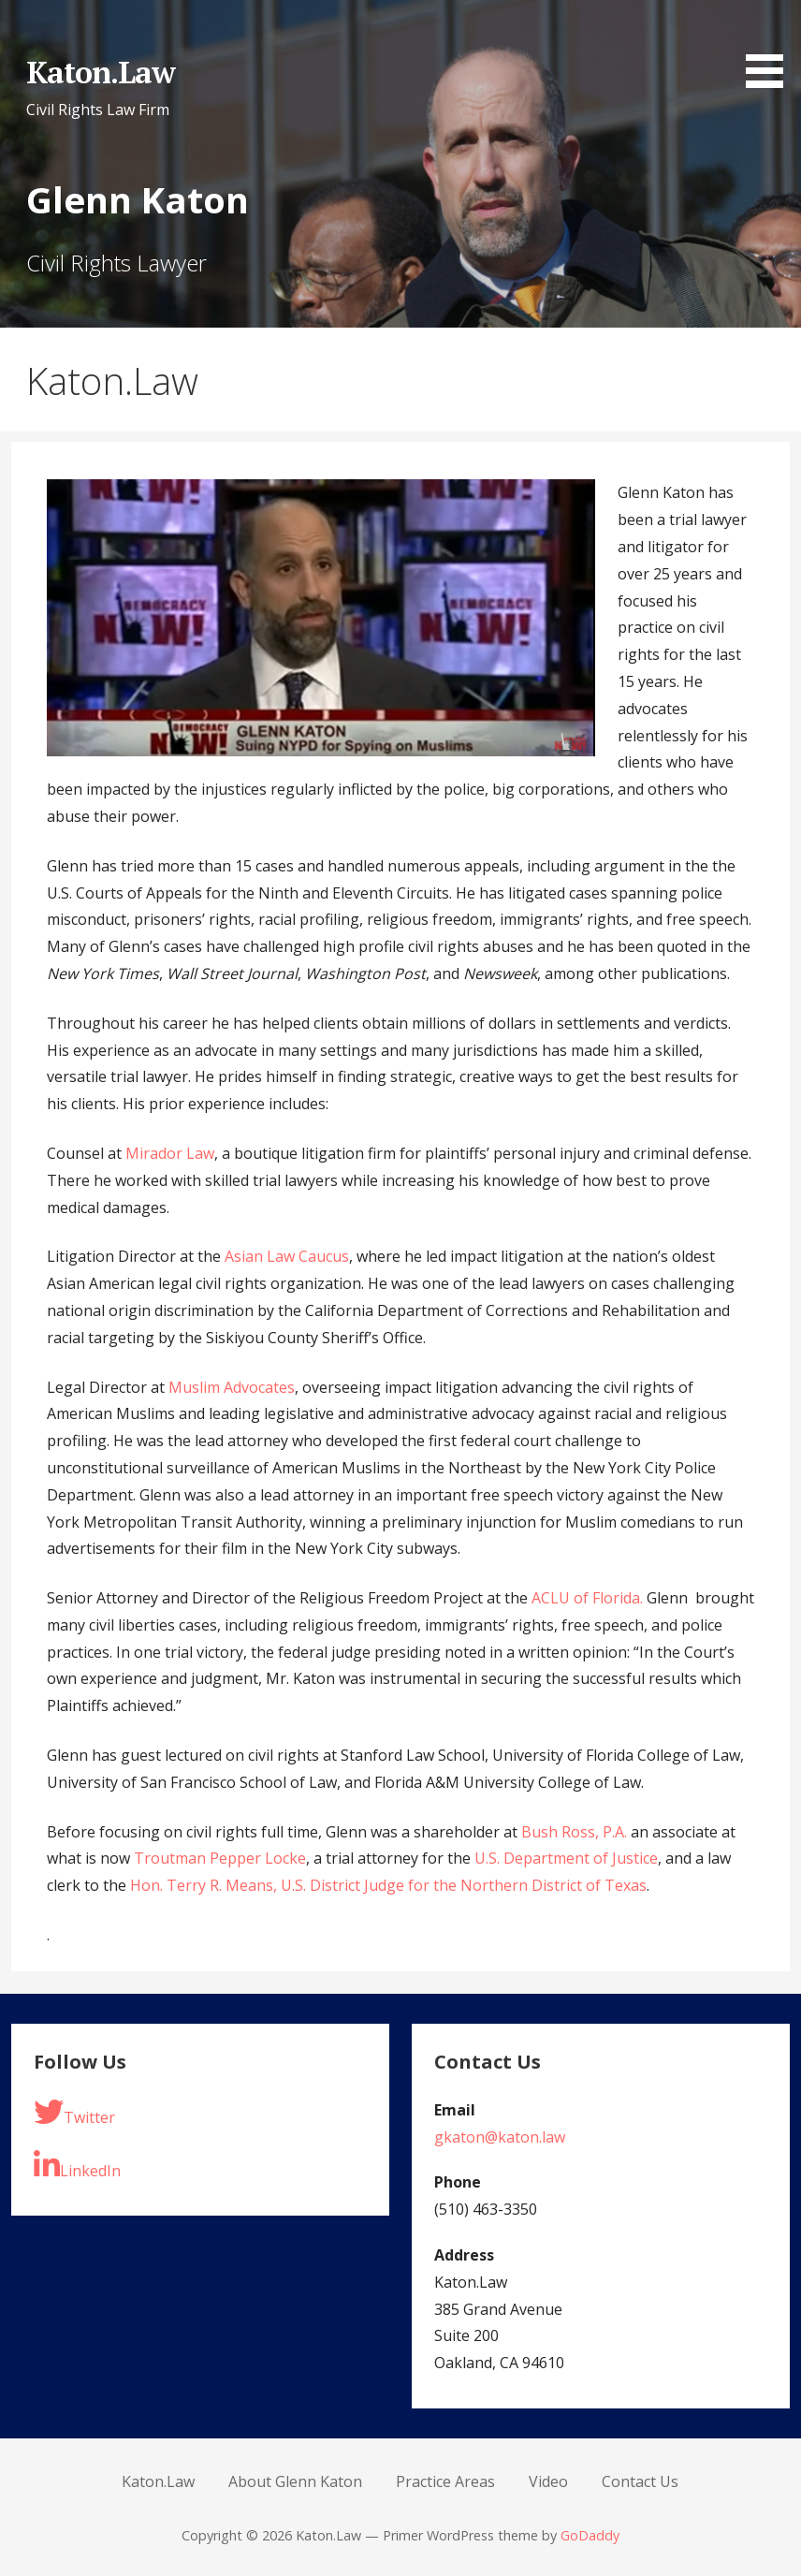  I want to click on Video, so click(548, 2481).